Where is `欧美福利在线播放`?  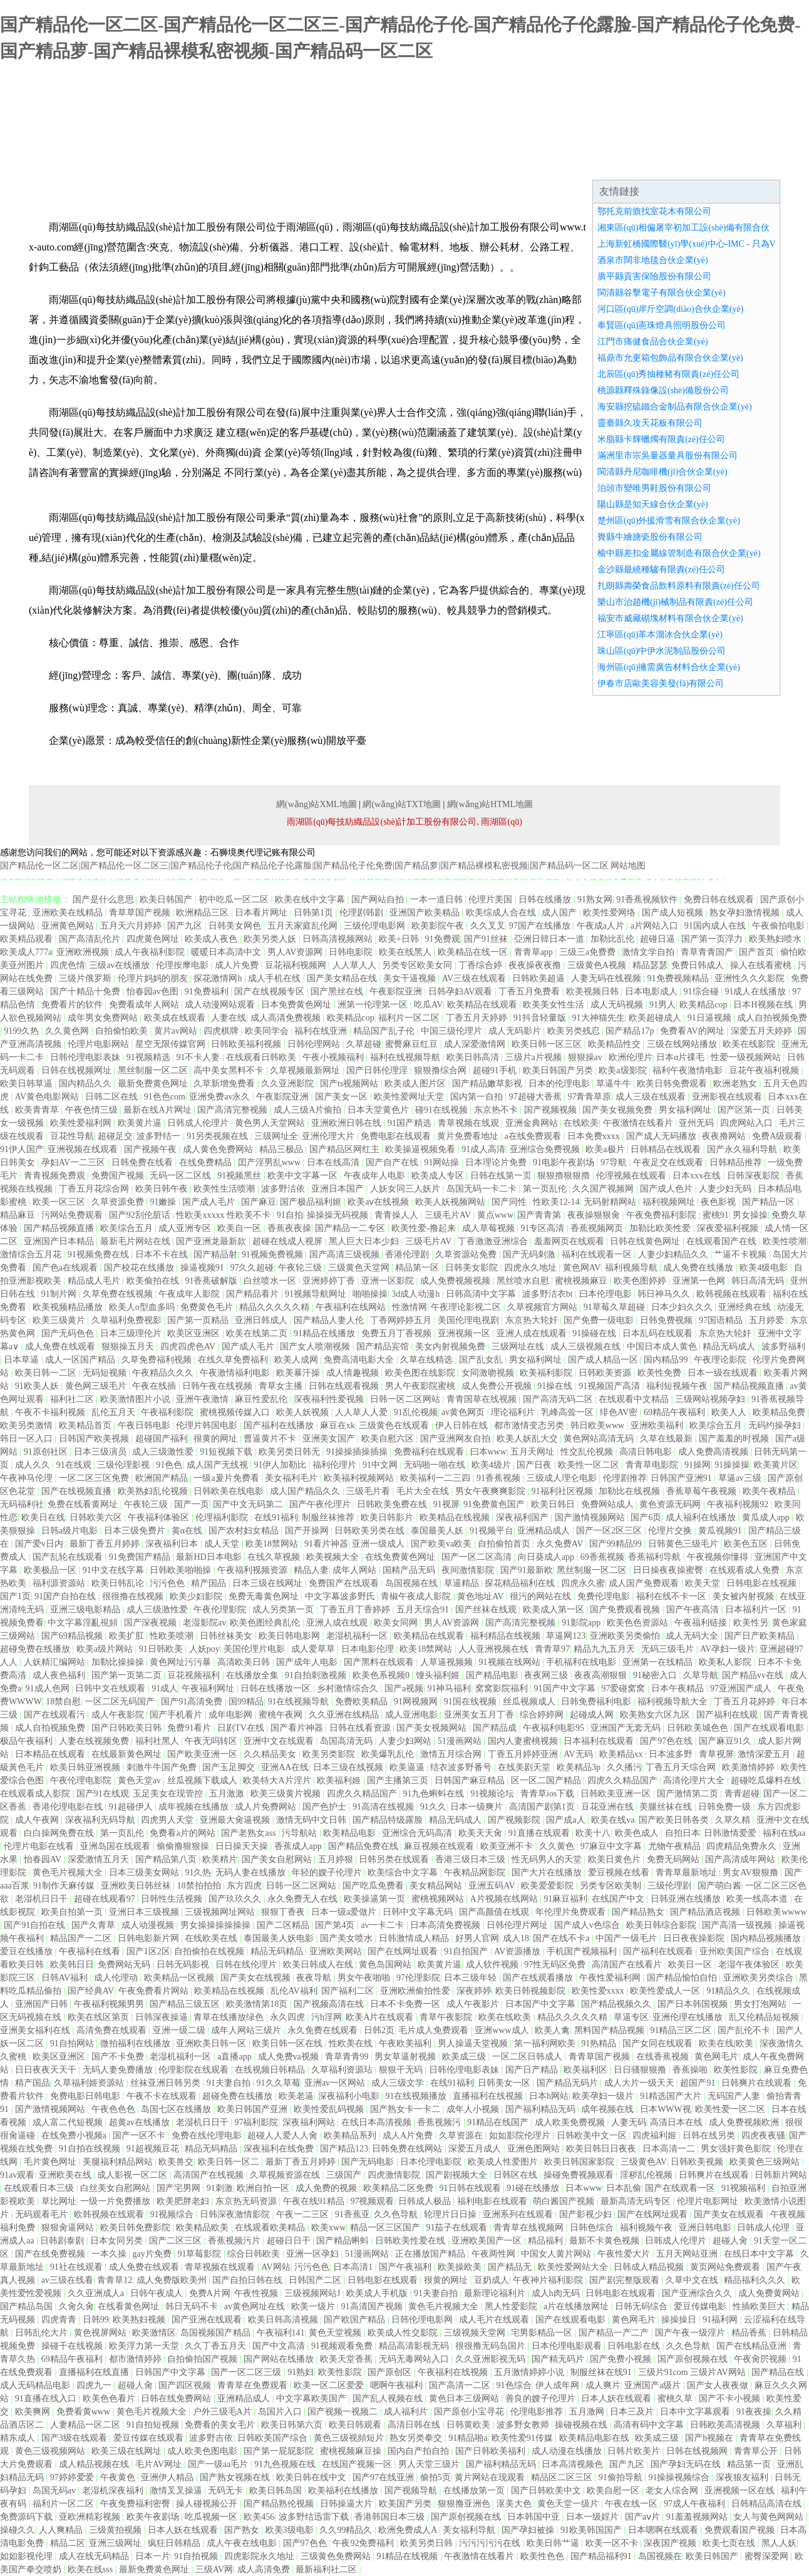
欧美福利在线播放 is located at coordinates (344, 2490).